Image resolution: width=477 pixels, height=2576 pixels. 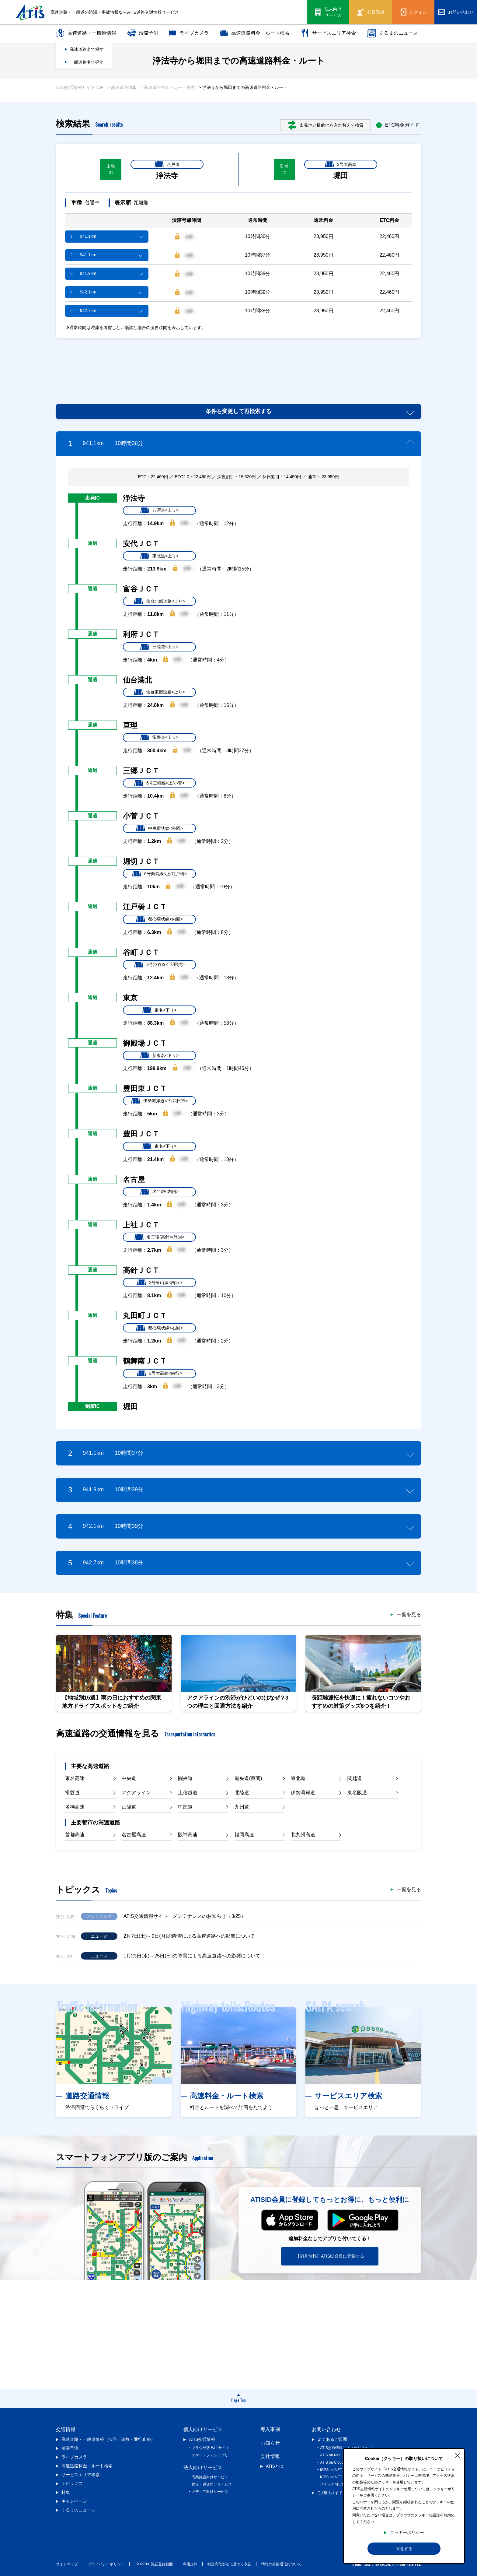 I want to click on 一覧を見る, so click(x=409, y=1614).